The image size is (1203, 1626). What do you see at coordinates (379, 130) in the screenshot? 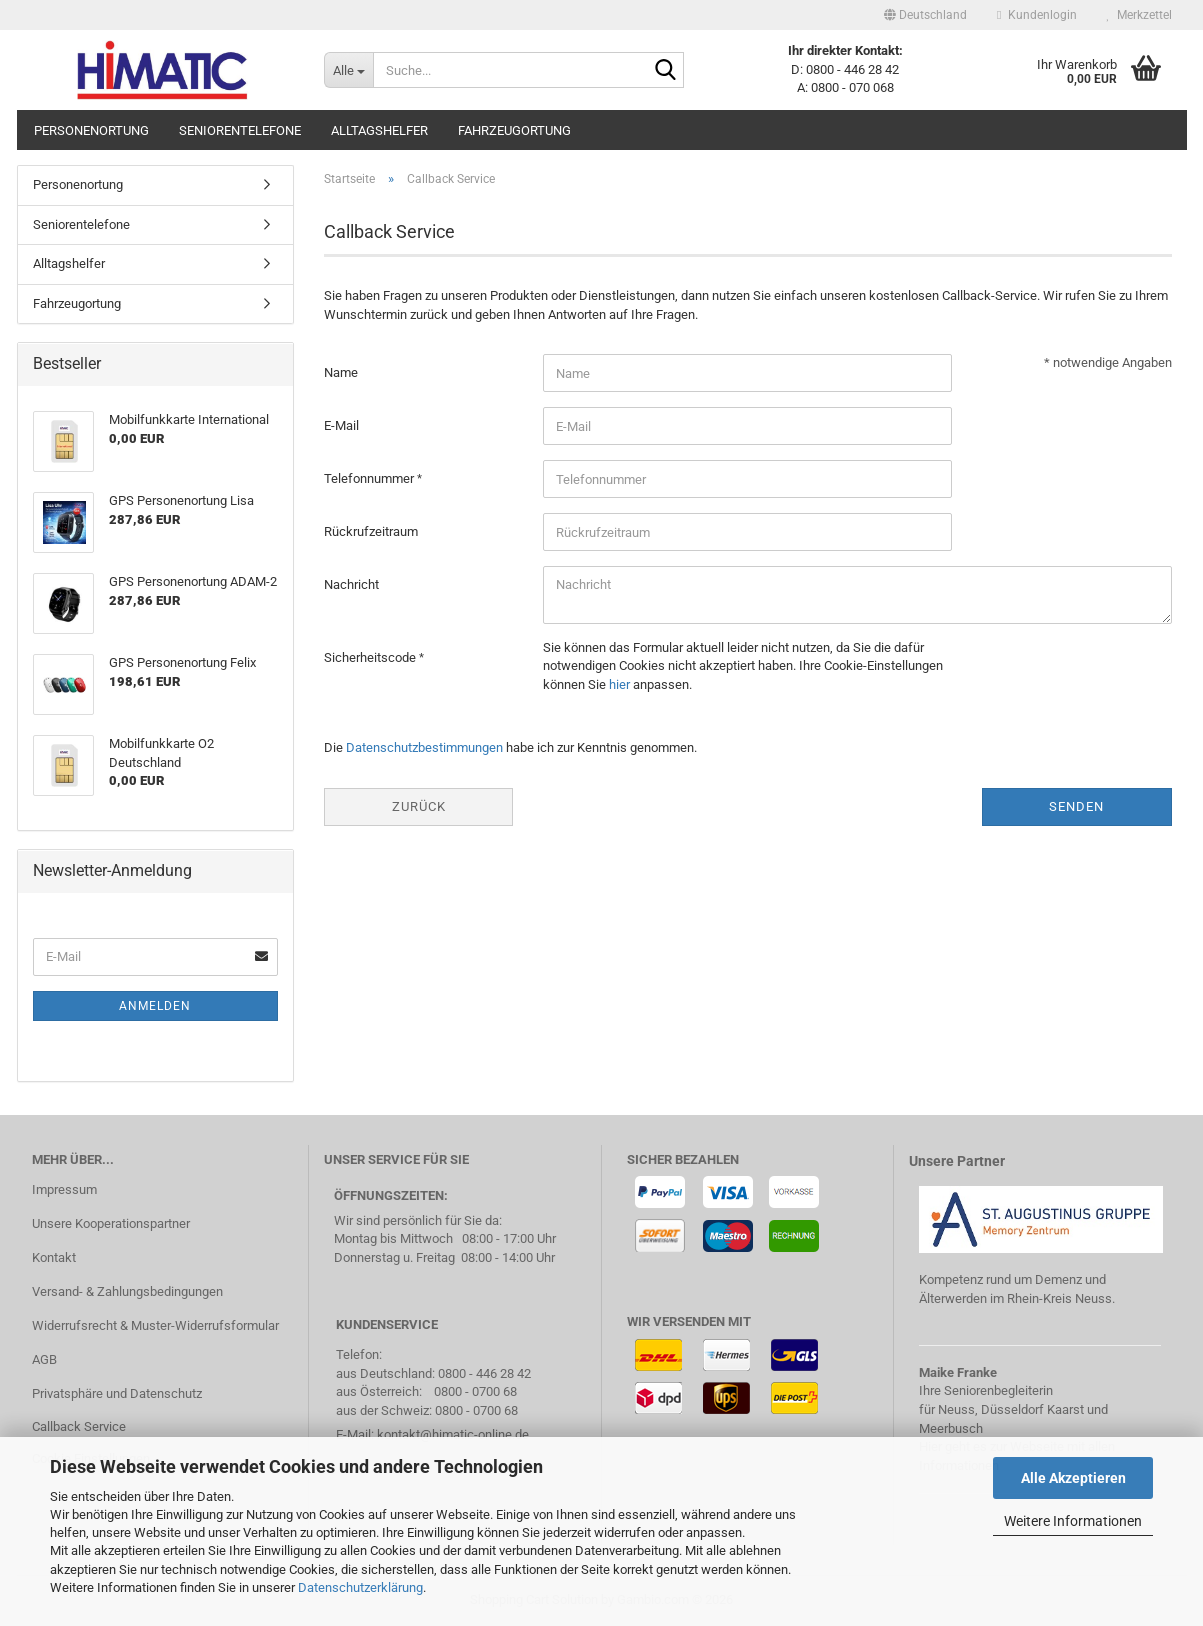
I see `Alltagshelfer` at bounding box center [379, 130].